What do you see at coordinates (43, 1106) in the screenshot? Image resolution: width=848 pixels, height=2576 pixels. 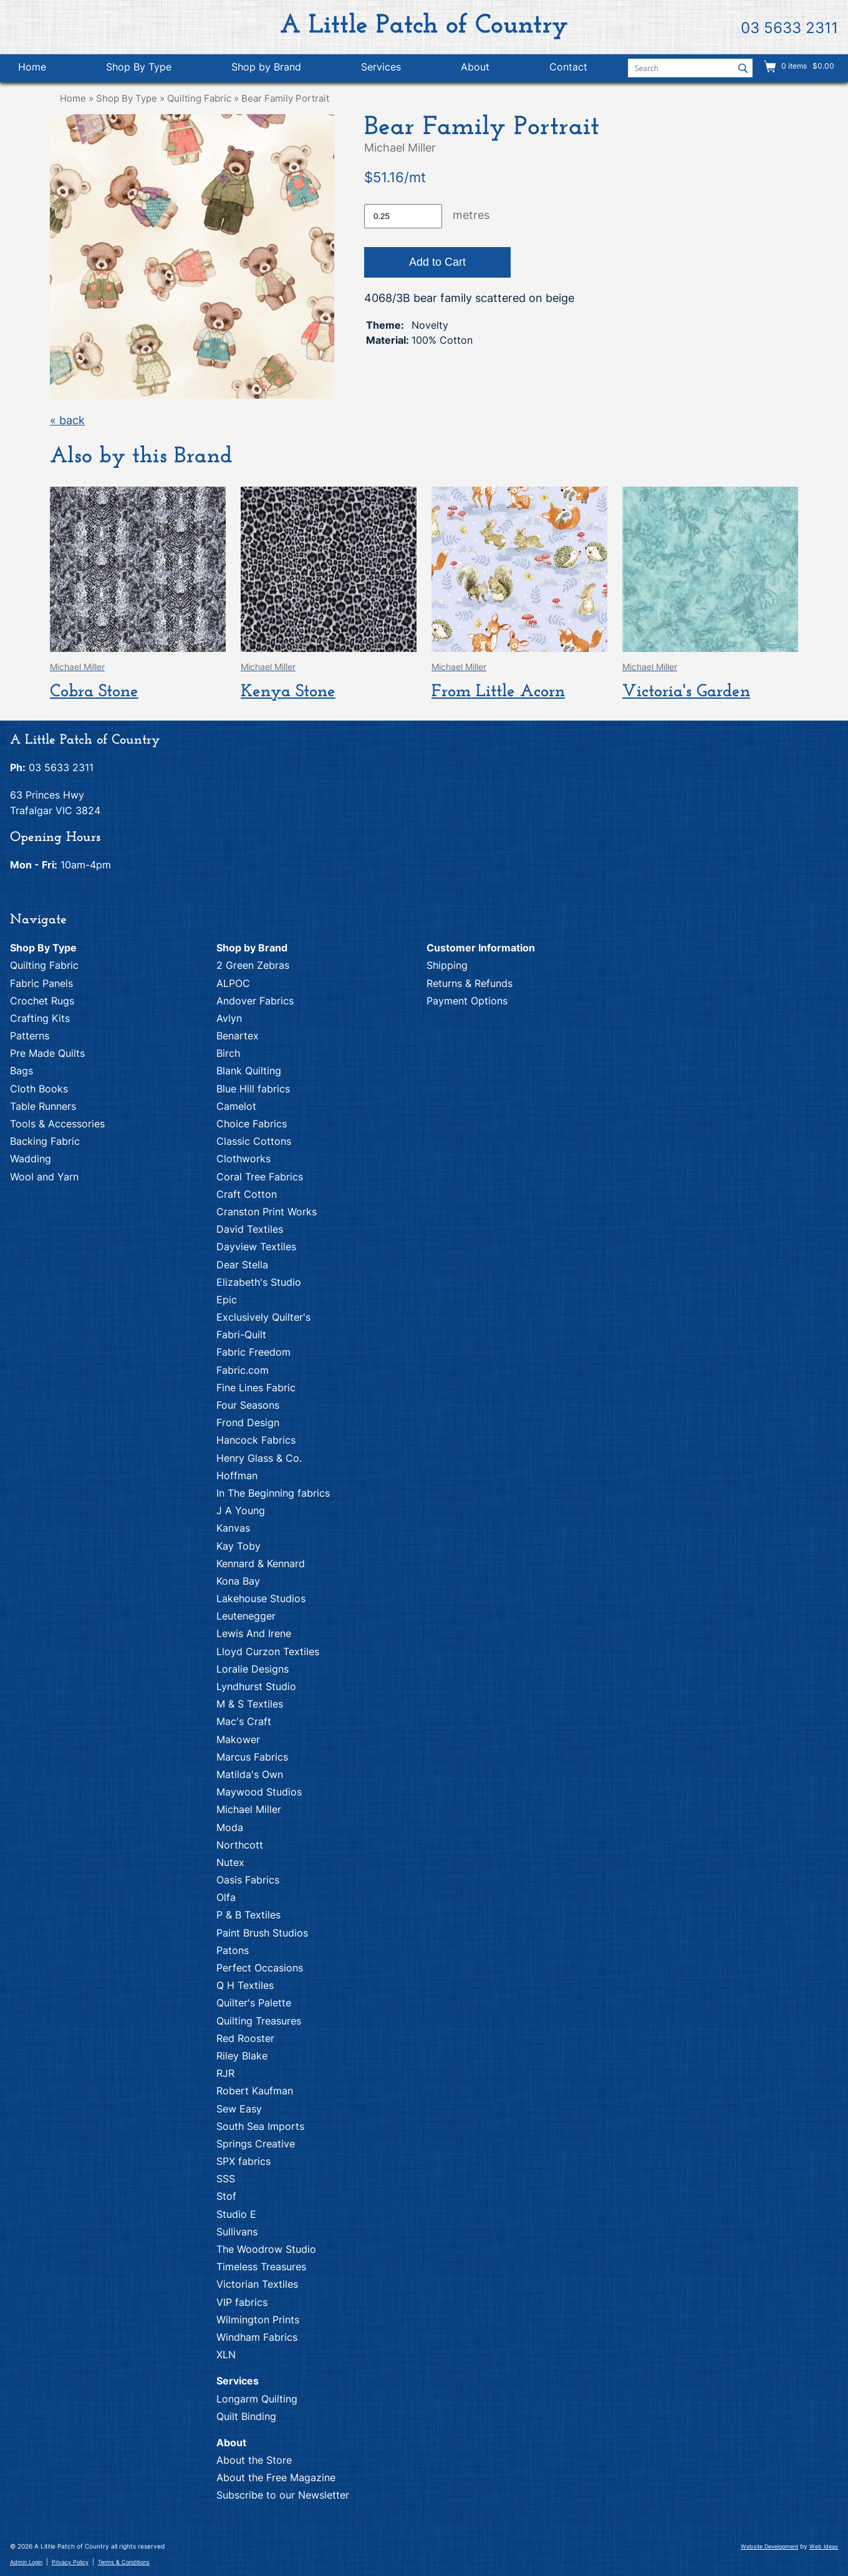 I see `Table Runners` at bounding box center [43, 1106].